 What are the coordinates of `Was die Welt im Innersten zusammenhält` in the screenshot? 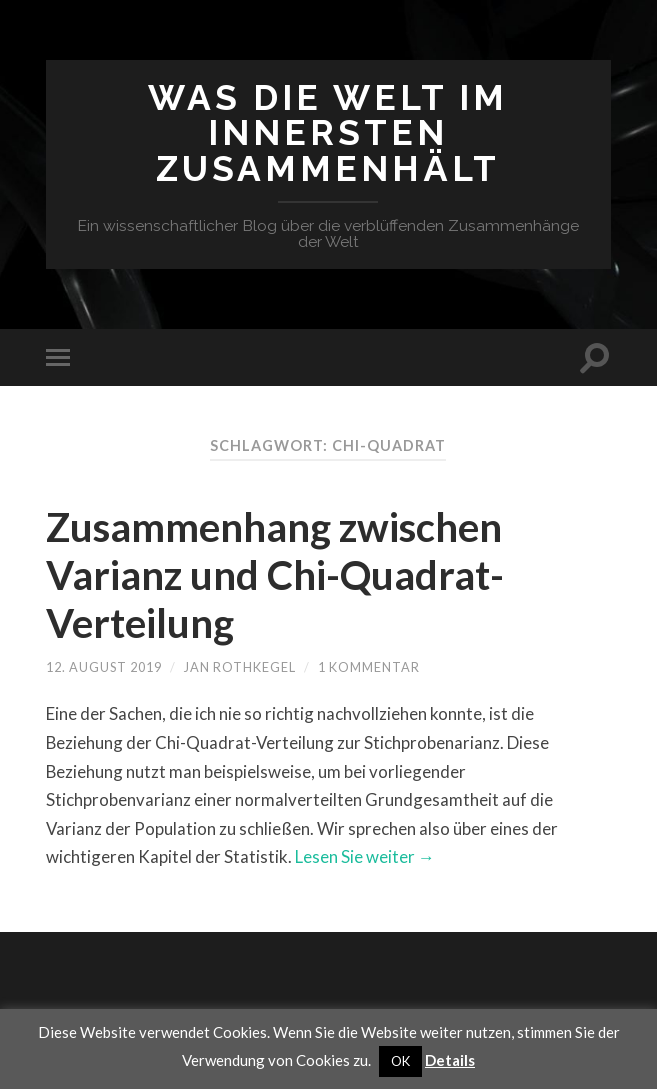 It's located at (328, 133).